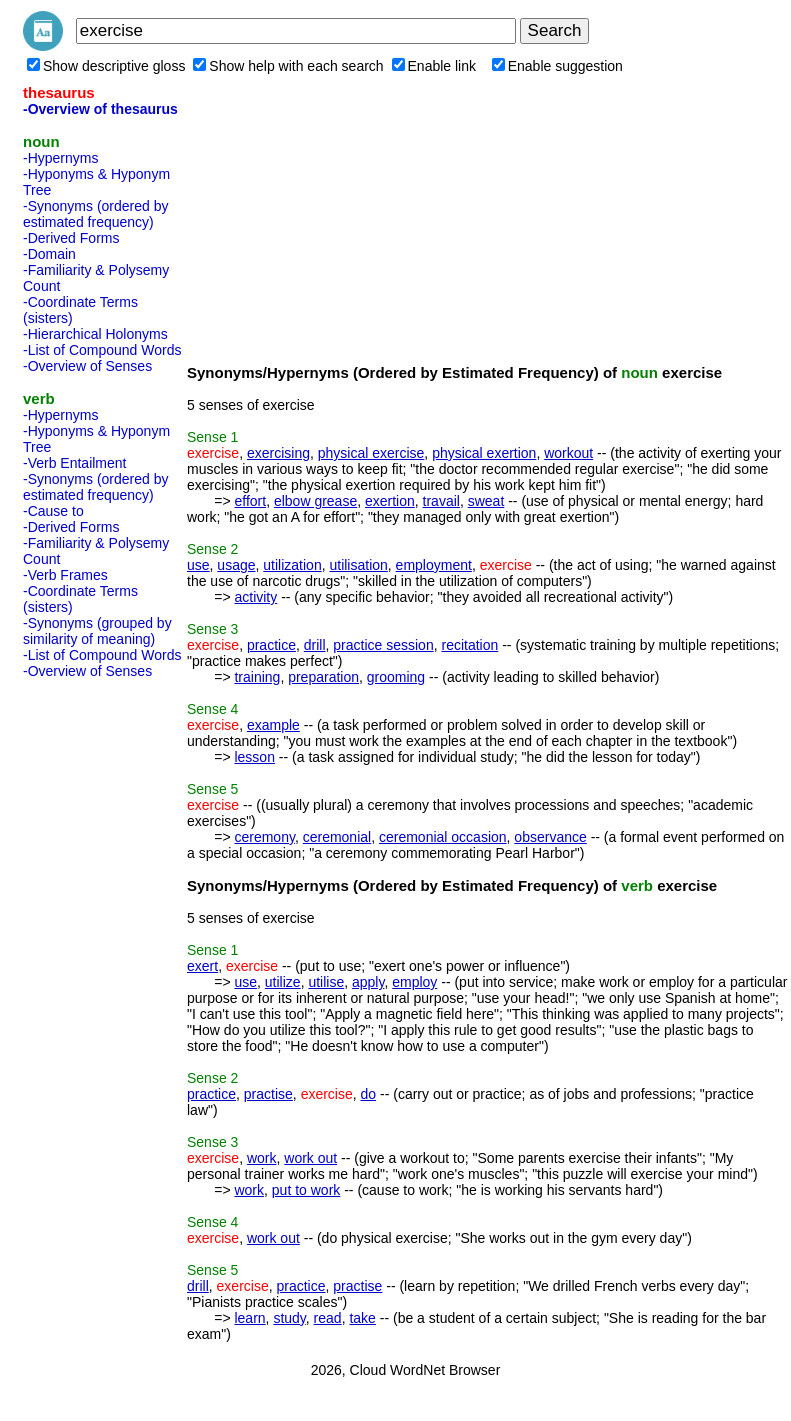 This screenshot has height=1421, width=791. I want to click on take, so click(362, 1318).